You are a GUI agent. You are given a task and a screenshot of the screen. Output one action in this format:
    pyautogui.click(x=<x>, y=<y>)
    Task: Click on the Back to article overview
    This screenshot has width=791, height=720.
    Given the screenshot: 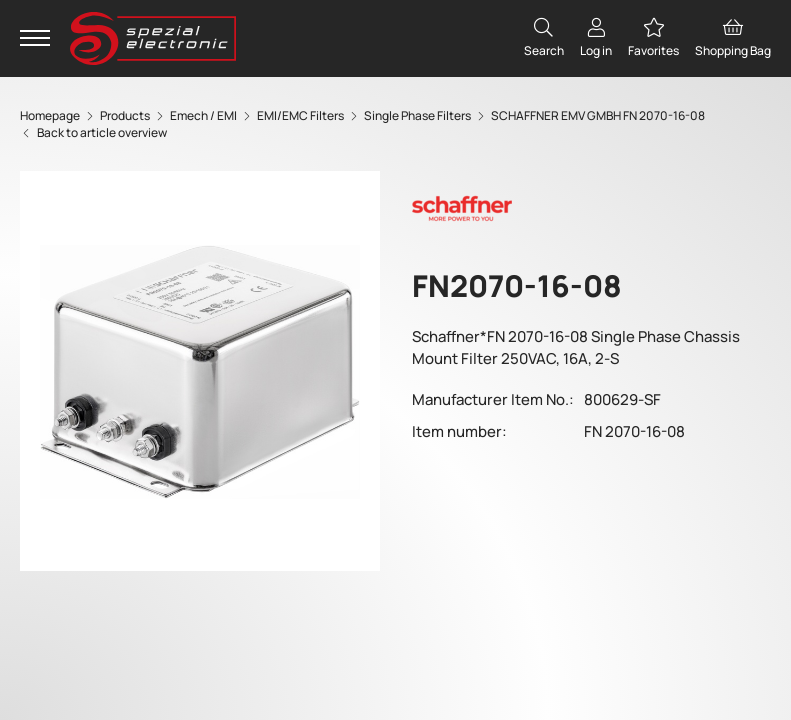 What is the action you would take?
    pyautogui.click(x=93, y=132)
    